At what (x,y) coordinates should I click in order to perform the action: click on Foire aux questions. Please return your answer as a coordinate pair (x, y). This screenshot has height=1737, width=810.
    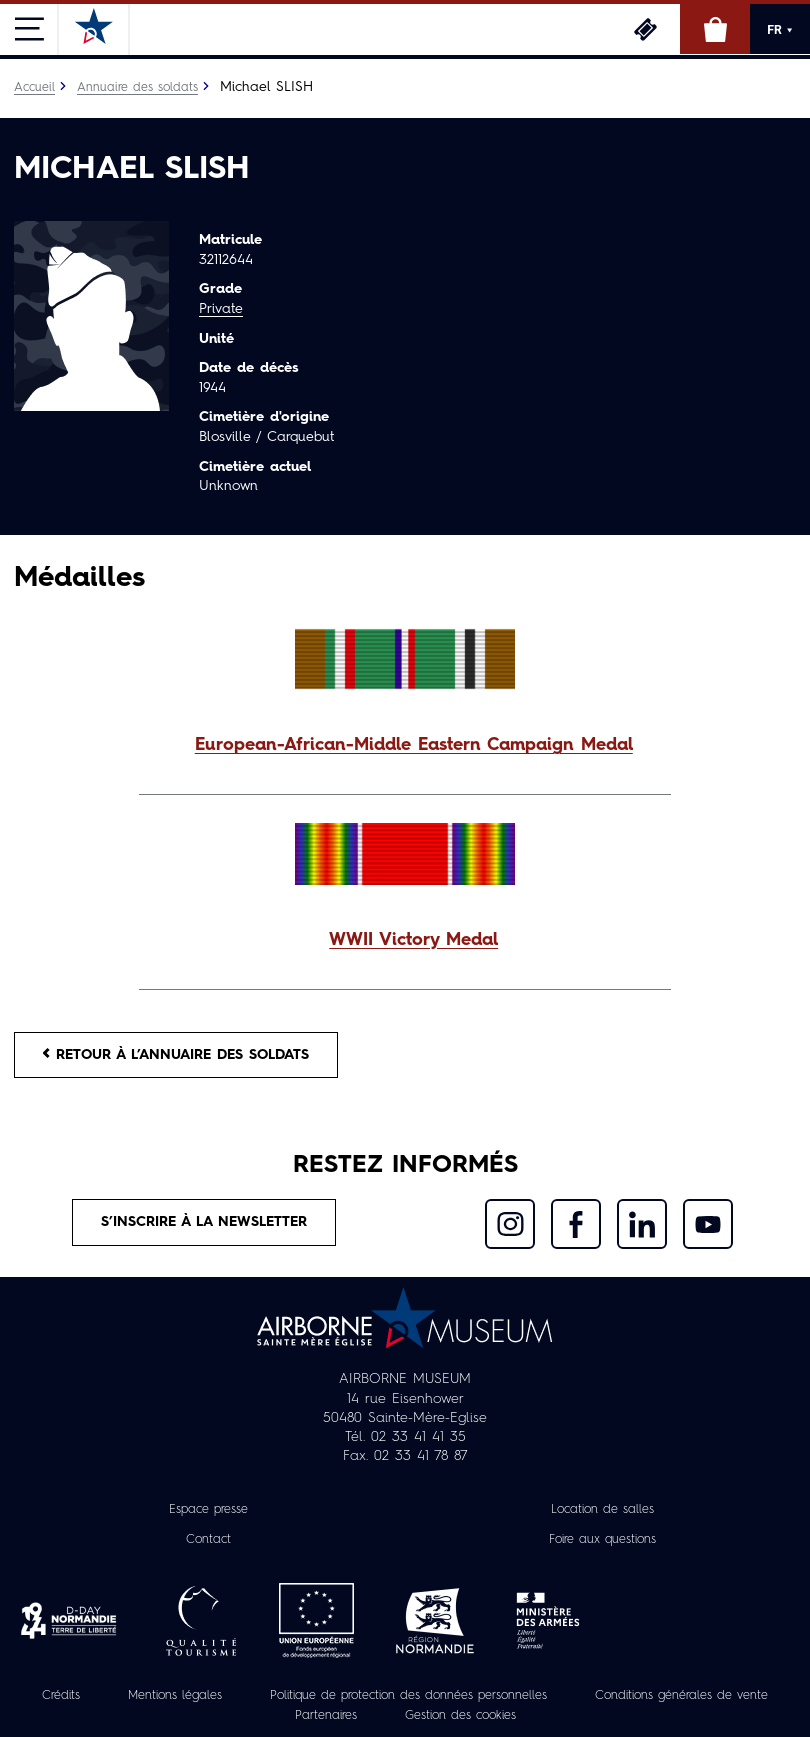
    Looking at the image, I should click on (602, 1540).